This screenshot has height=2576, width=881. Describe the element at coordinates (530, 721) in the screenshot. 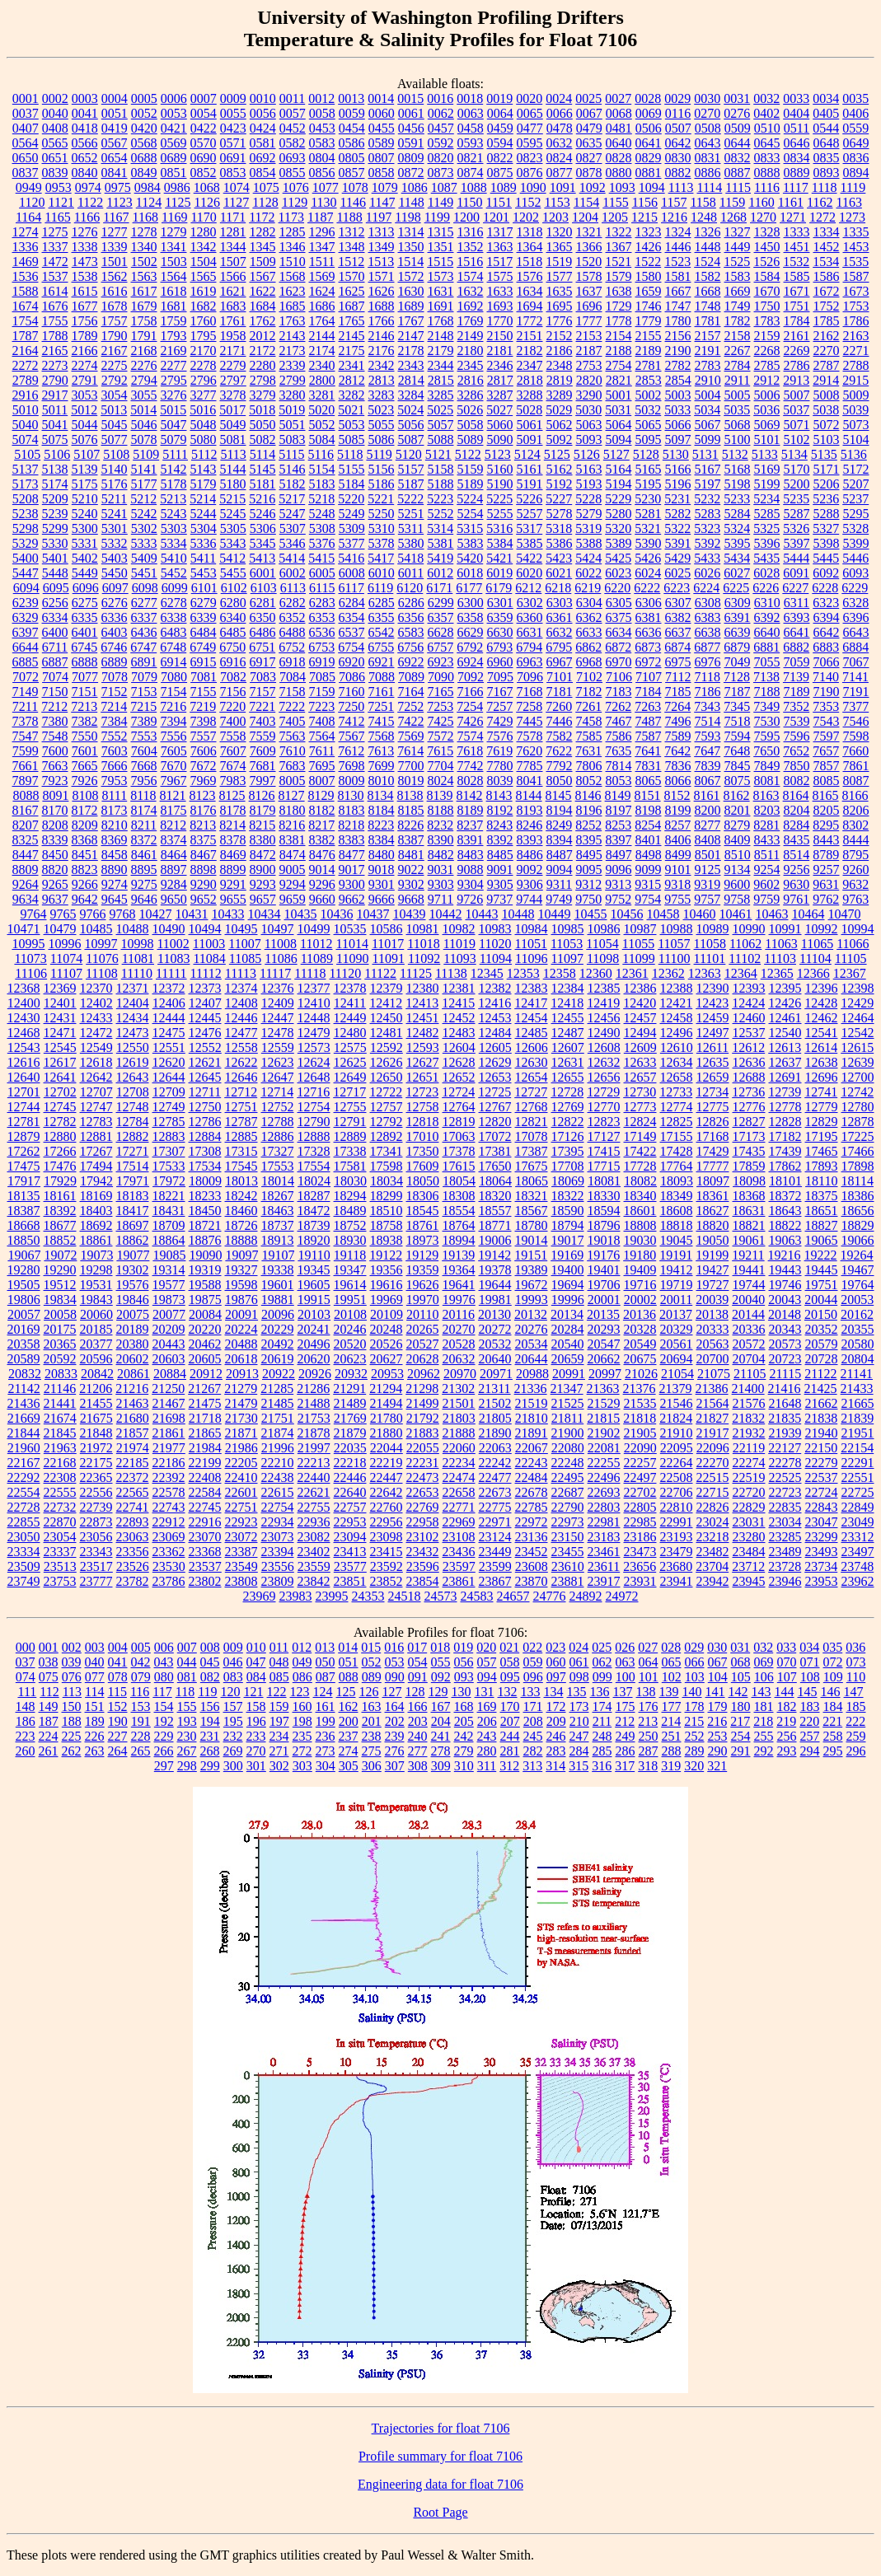

I see `7445` at that location.